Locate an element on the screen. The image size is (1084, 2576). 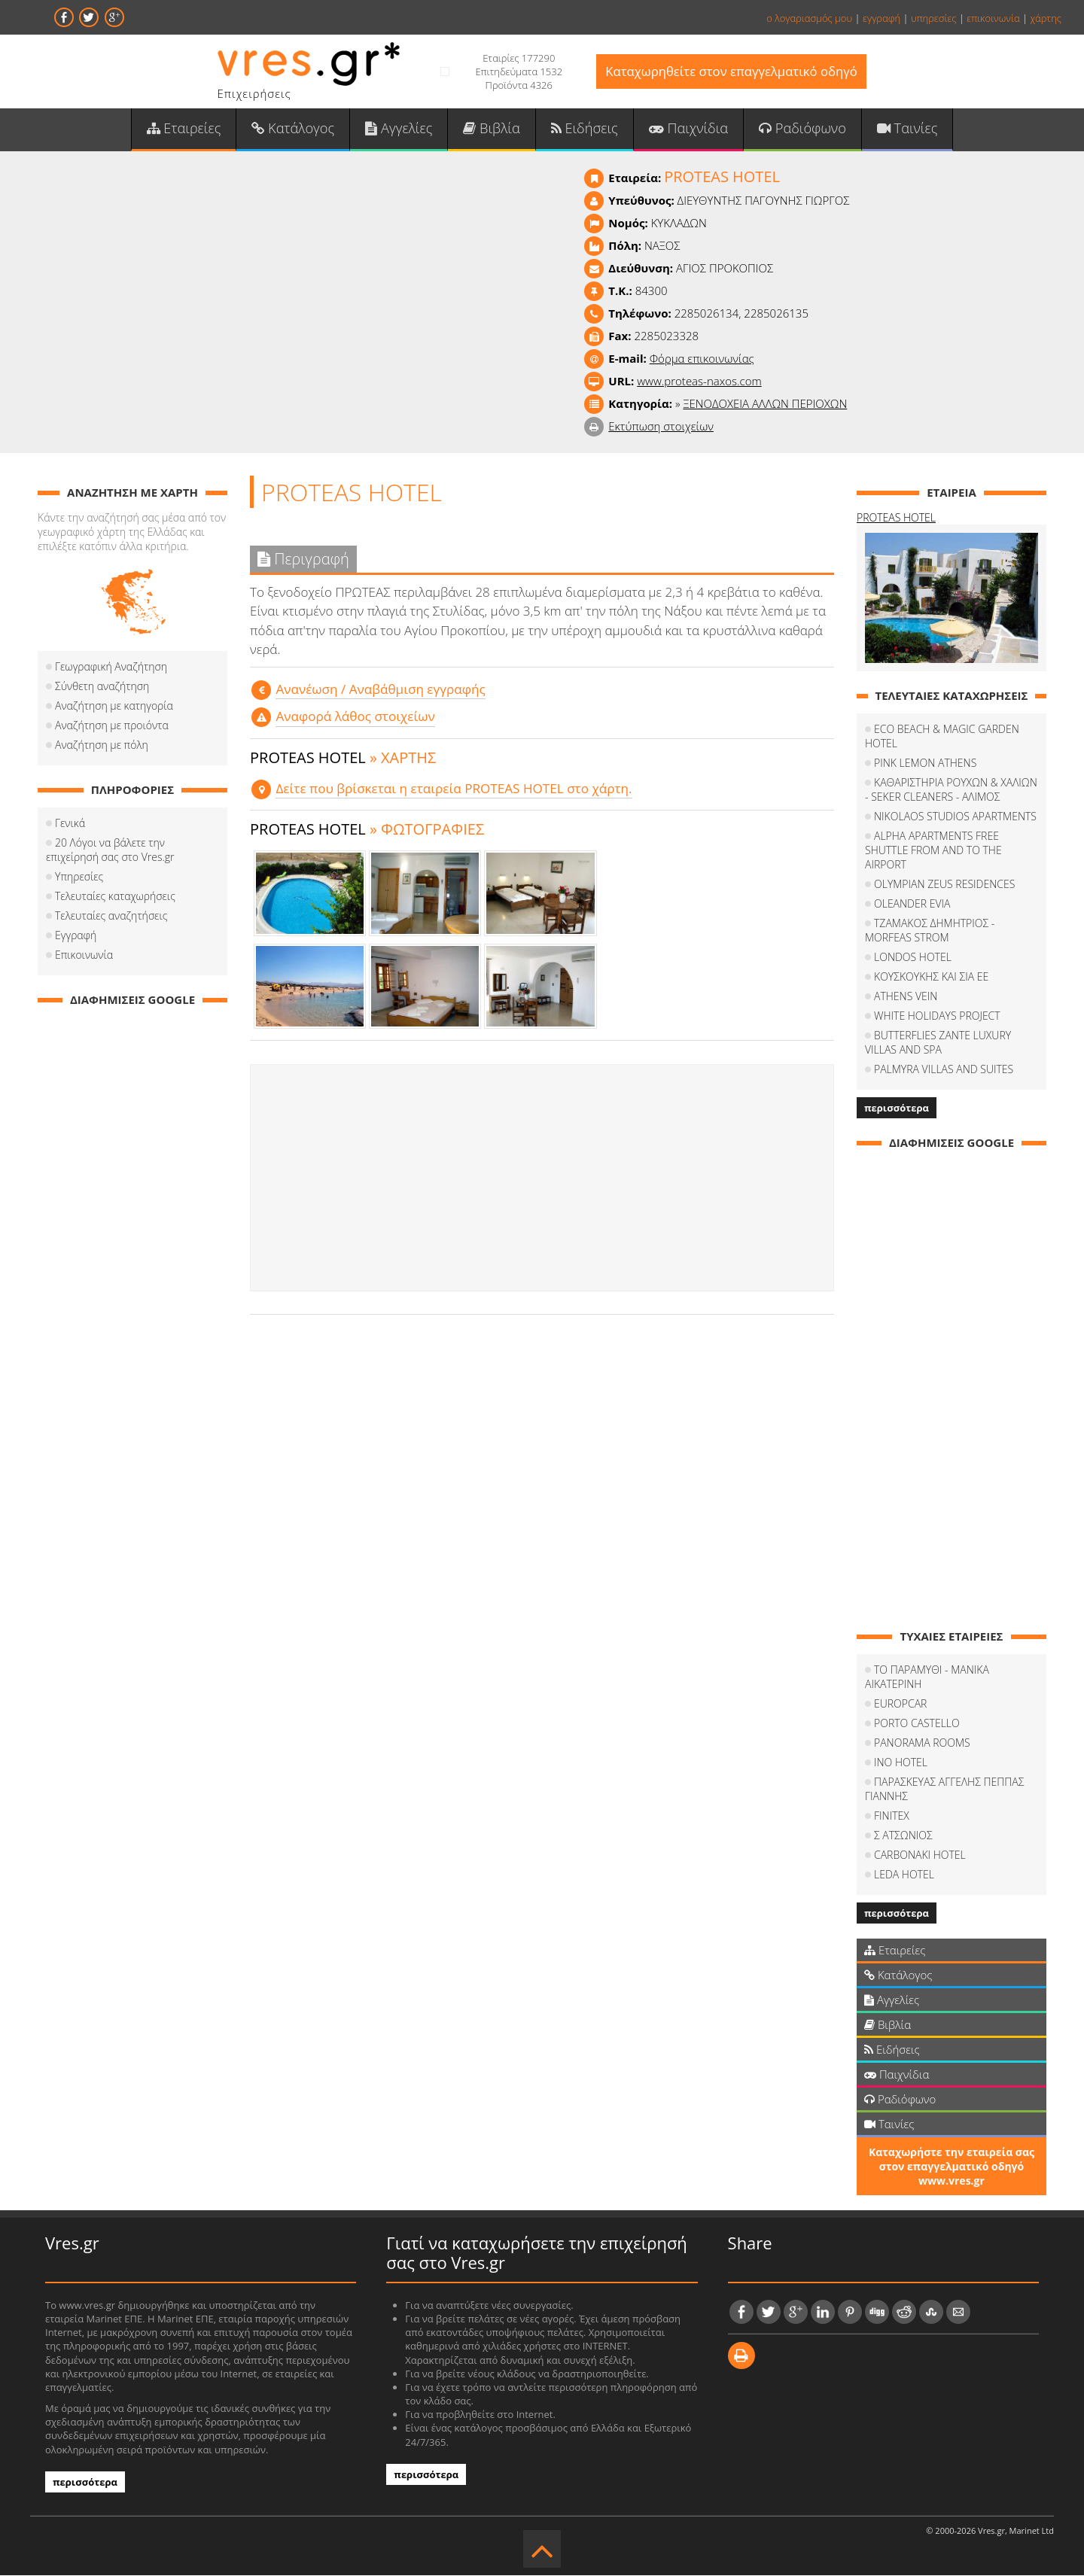
Τελευταίες καταχωρήσεις is located at coordinates (115, 897).